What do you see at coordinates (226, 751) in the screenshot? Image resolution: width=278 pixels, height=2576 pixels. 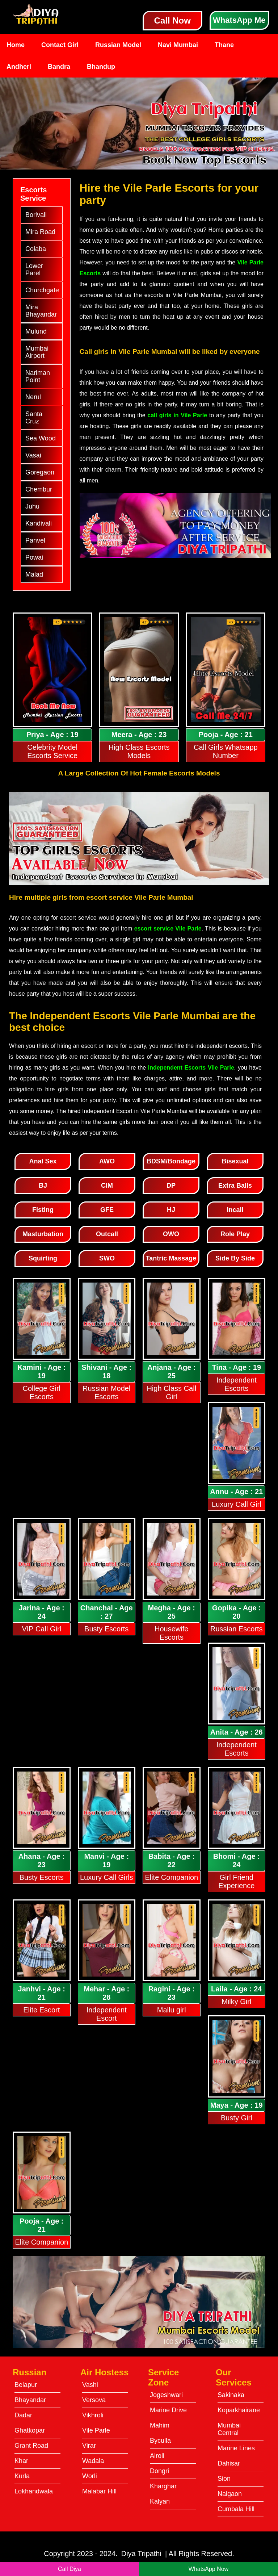 I see `Call Girls Whatsapp Number` at bounding box center [226, 751].